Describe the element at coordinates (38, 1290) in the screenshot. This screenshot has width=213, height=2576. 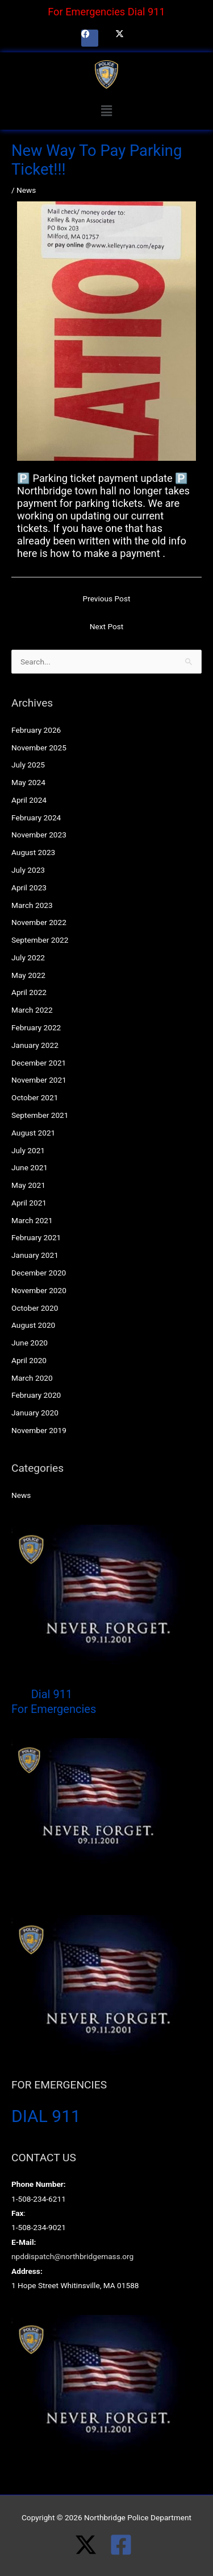
I see `November 2020` at that location.